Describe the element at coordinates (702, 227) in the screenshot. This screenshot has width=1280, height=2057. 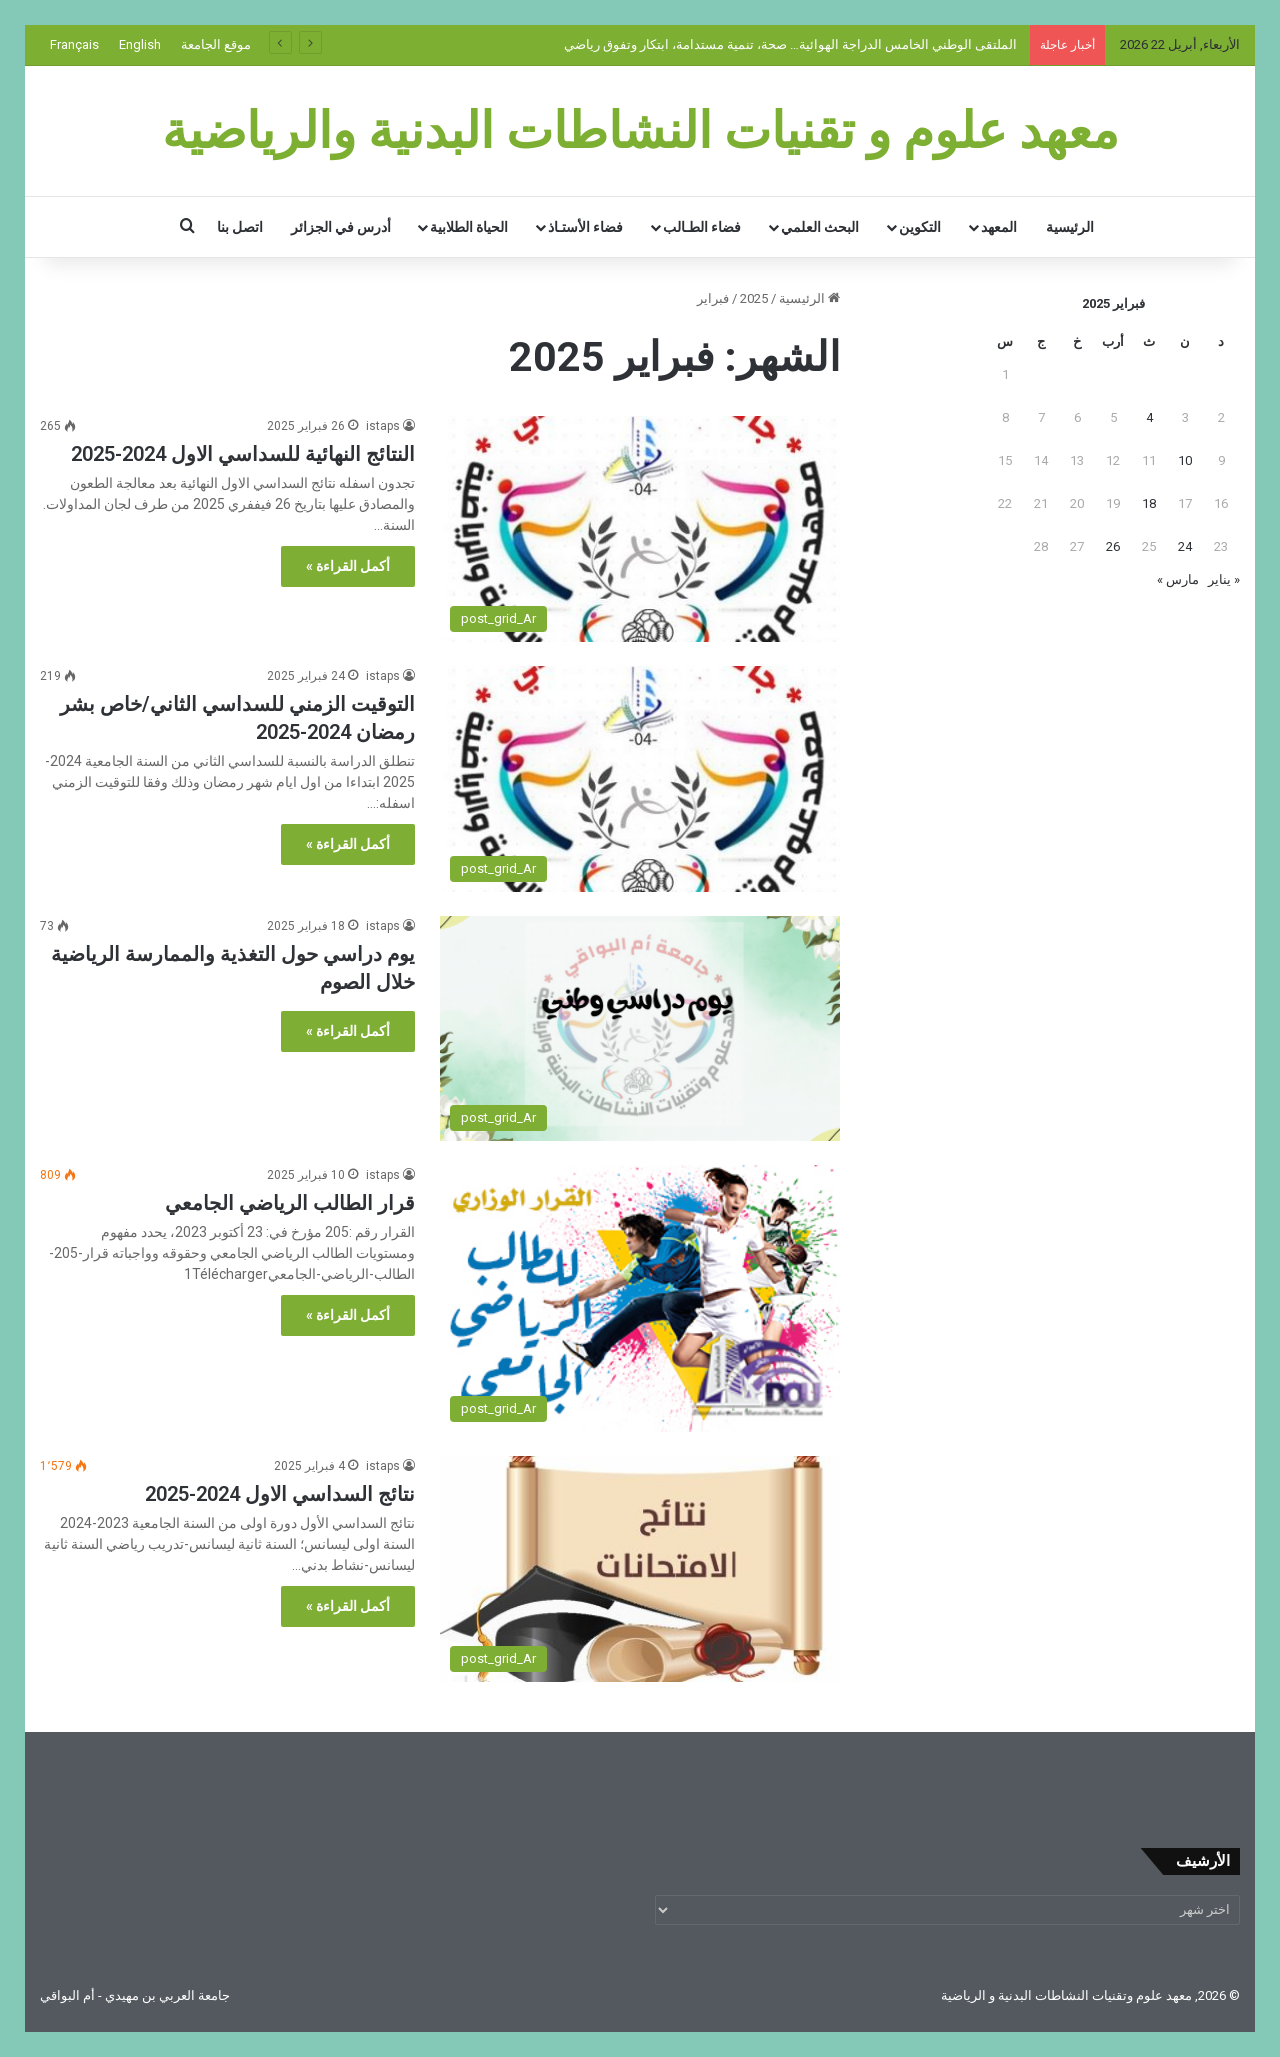
I see `فضاء الطـالب` at that location.